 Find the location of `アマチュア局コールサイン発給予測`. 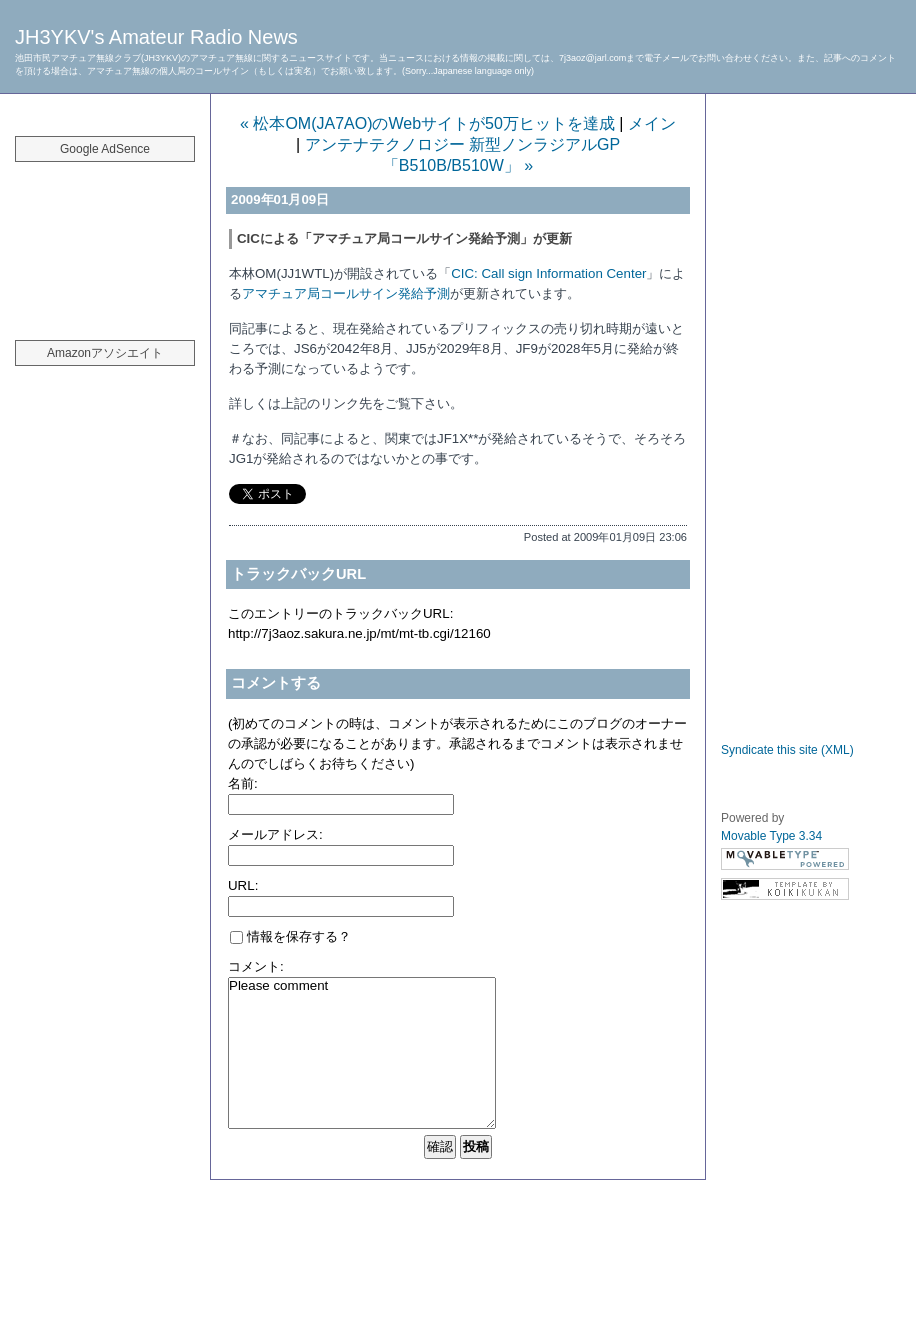

アマチュア局コールサイン発給予測 is located at coordinates (346, 293).